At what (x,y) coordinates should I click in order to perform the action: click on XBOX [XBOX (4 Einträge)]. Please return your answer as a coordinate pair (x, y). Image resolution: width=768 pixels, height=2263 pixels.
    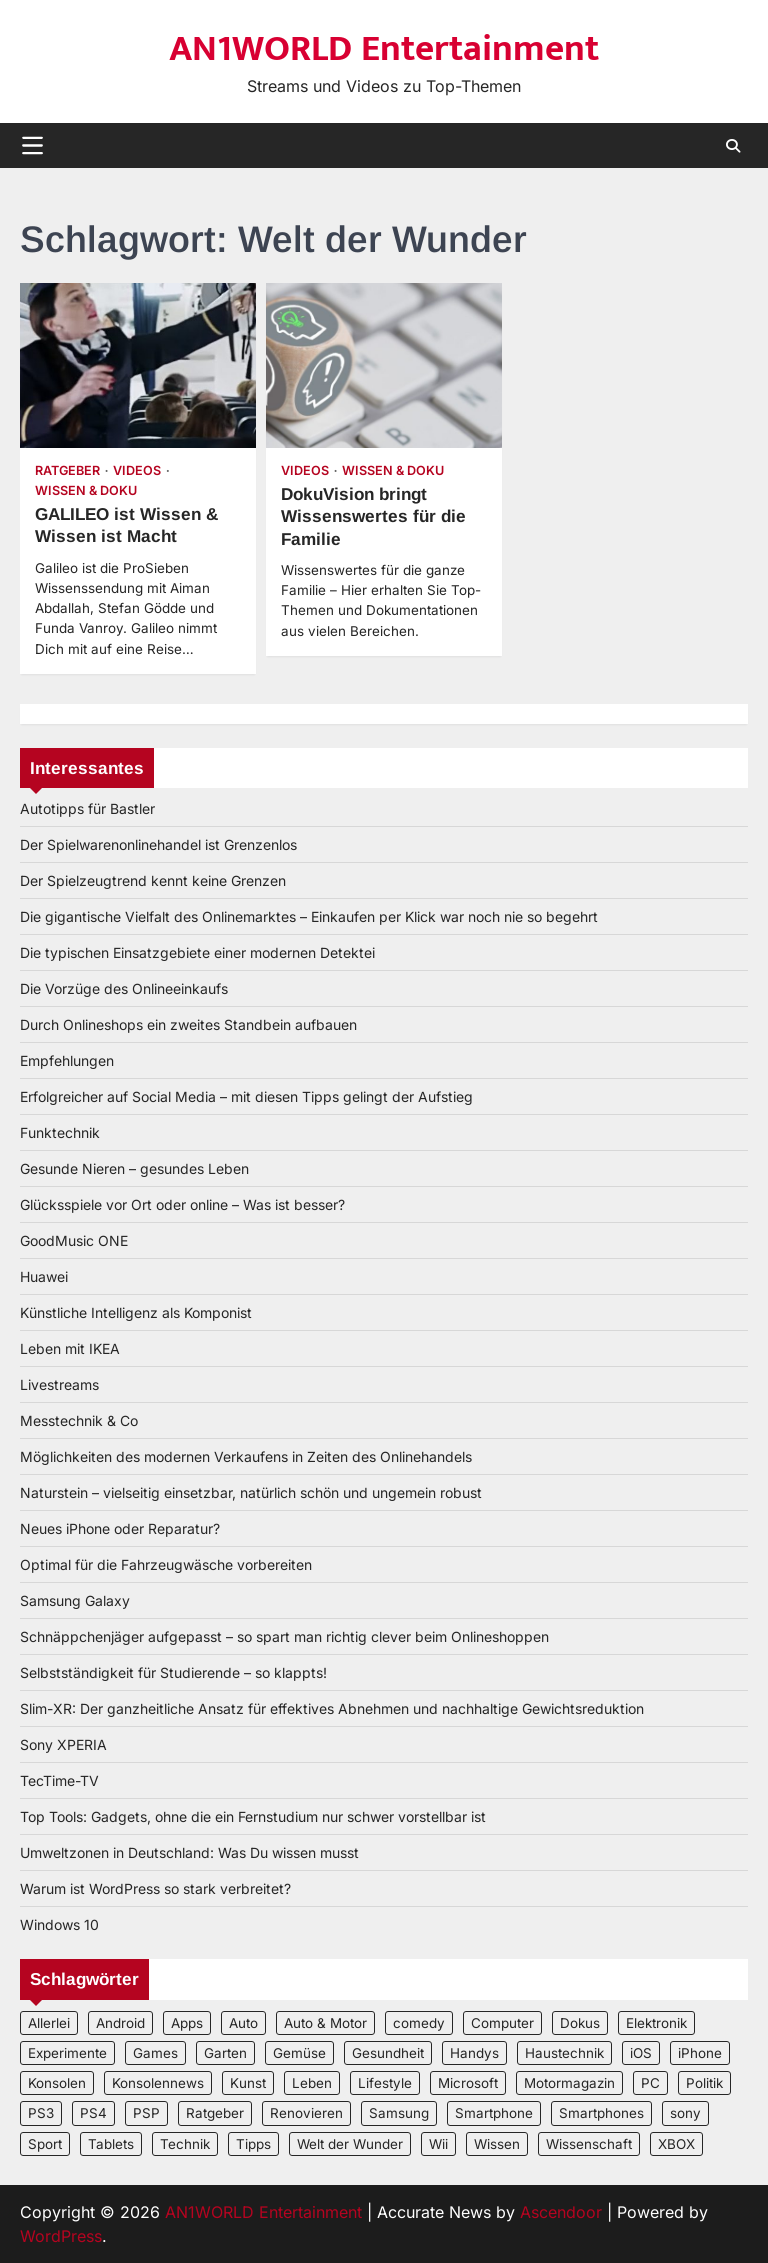
    Looking at the image, I should click on (676, 2144).